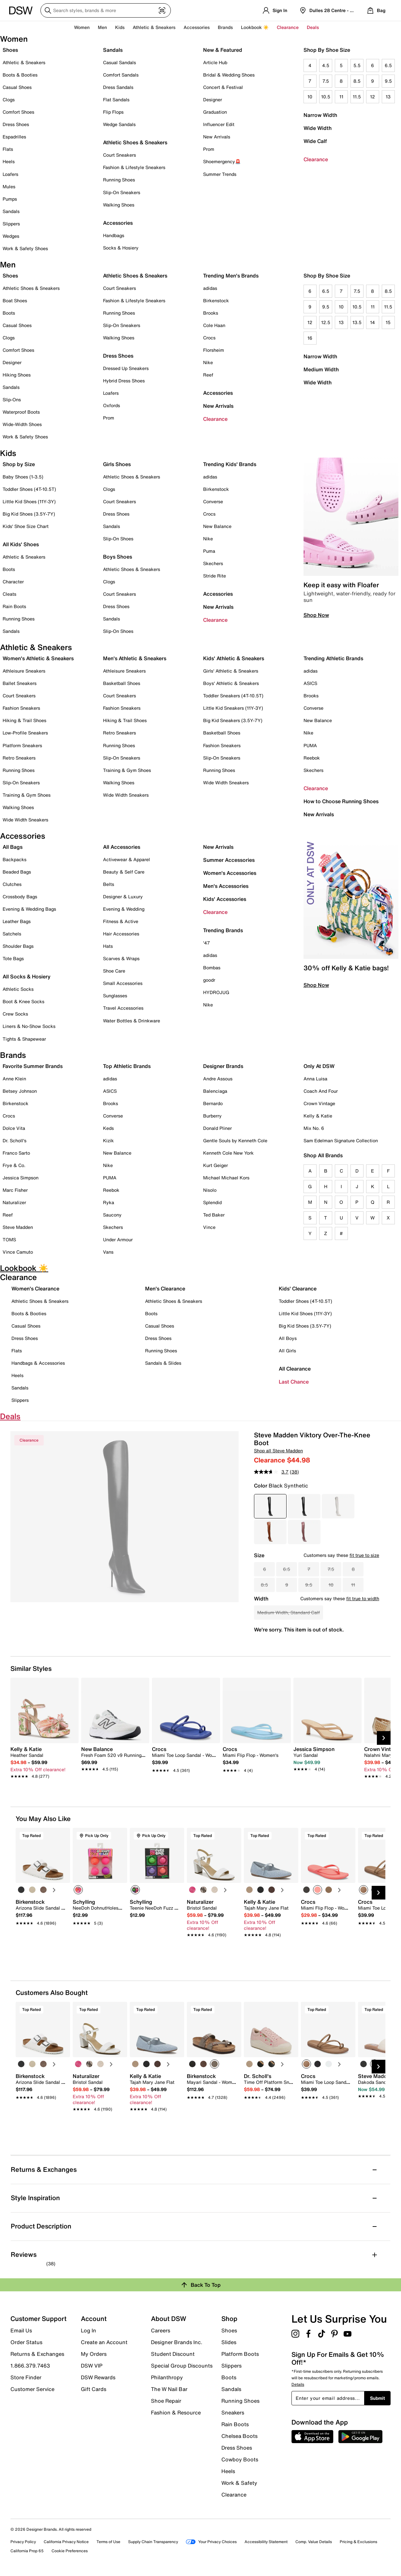 This screenshot has width=401, height=2576. What do you see at coordinates (213, 501) in the screenshot?
I see `Converse` at bounding box center [213, 501].